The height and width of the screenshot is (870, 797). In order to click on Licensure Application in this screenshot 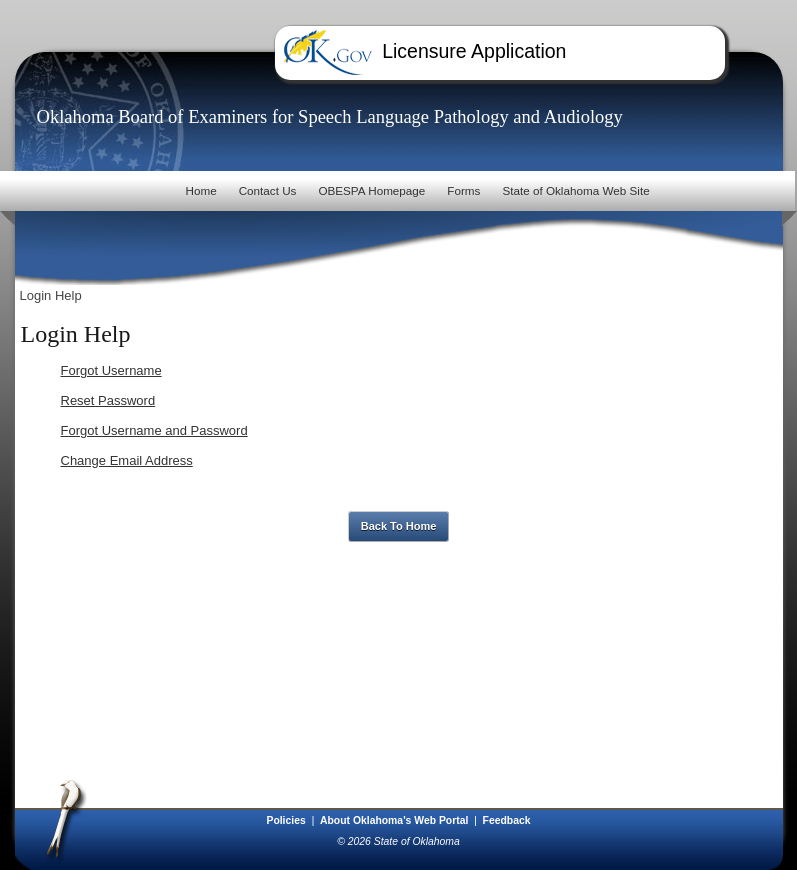, I will do `click(474, 51)`.